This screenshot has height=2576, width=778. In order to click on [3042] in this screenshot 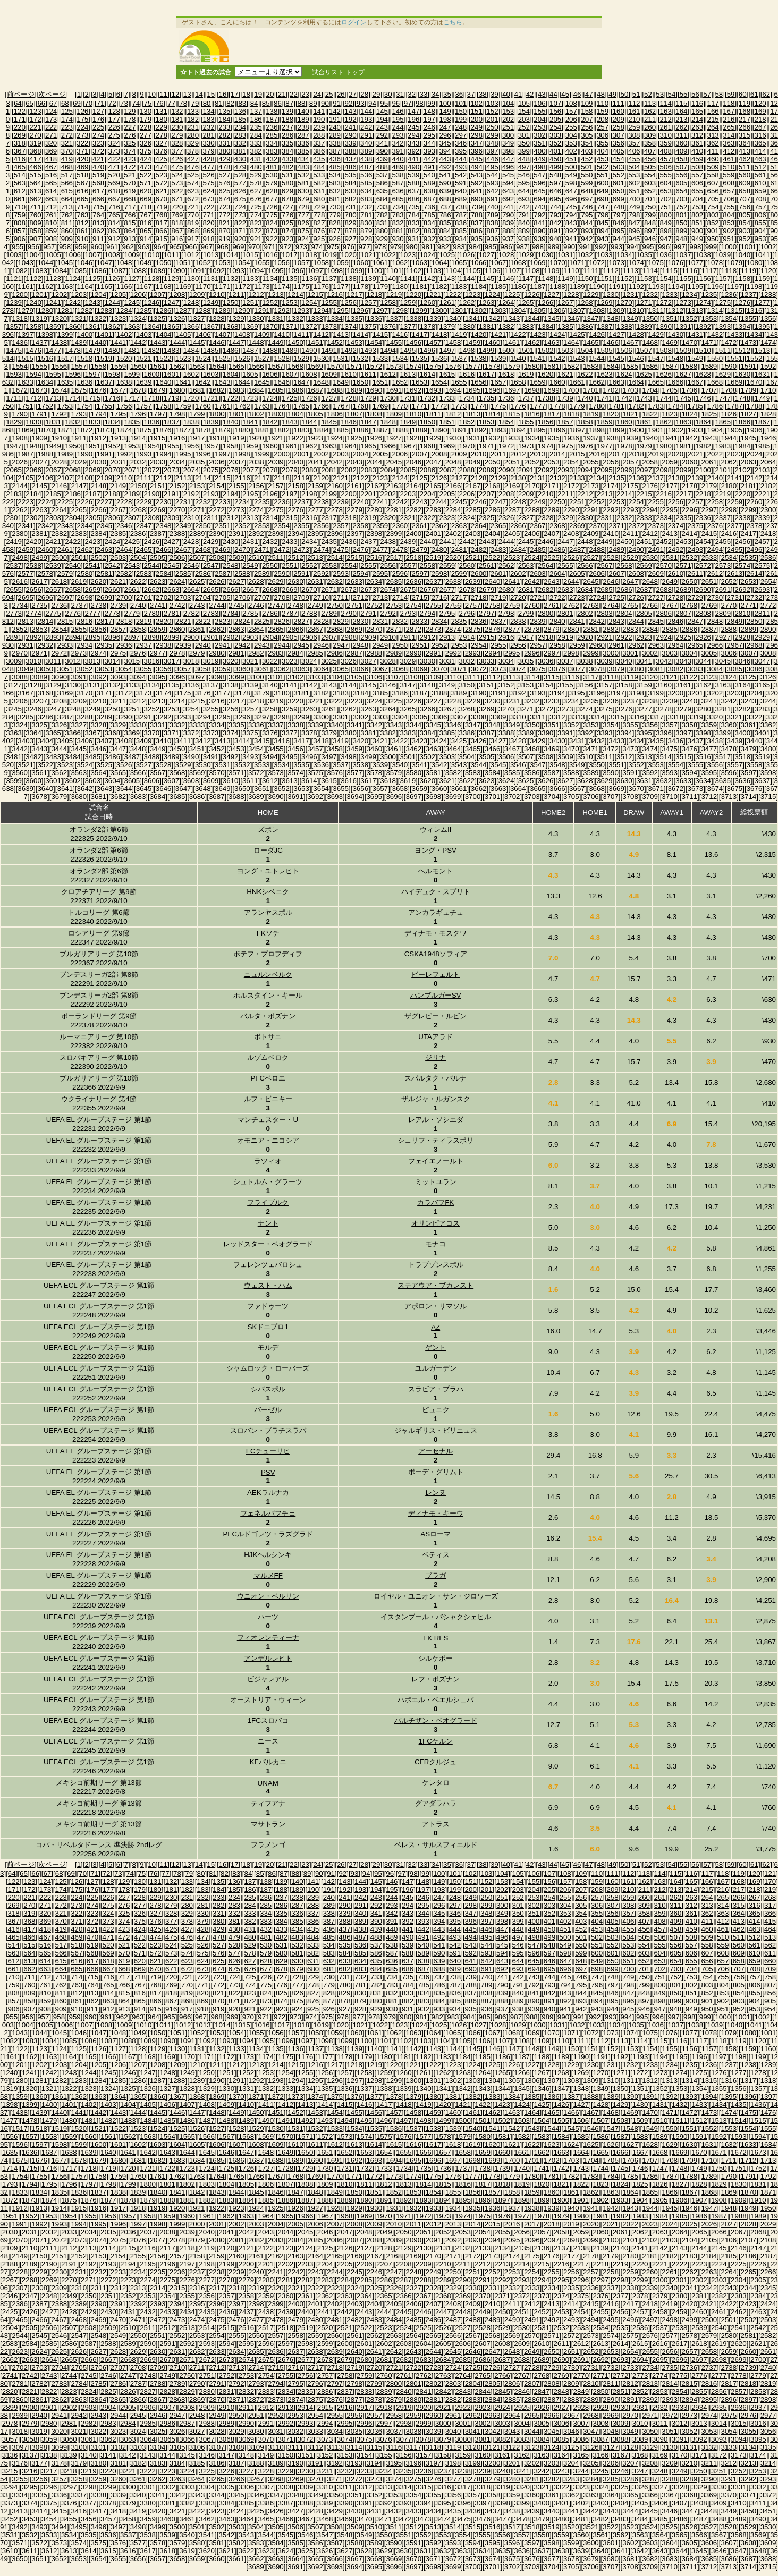, I will do `click(664, 661)`.